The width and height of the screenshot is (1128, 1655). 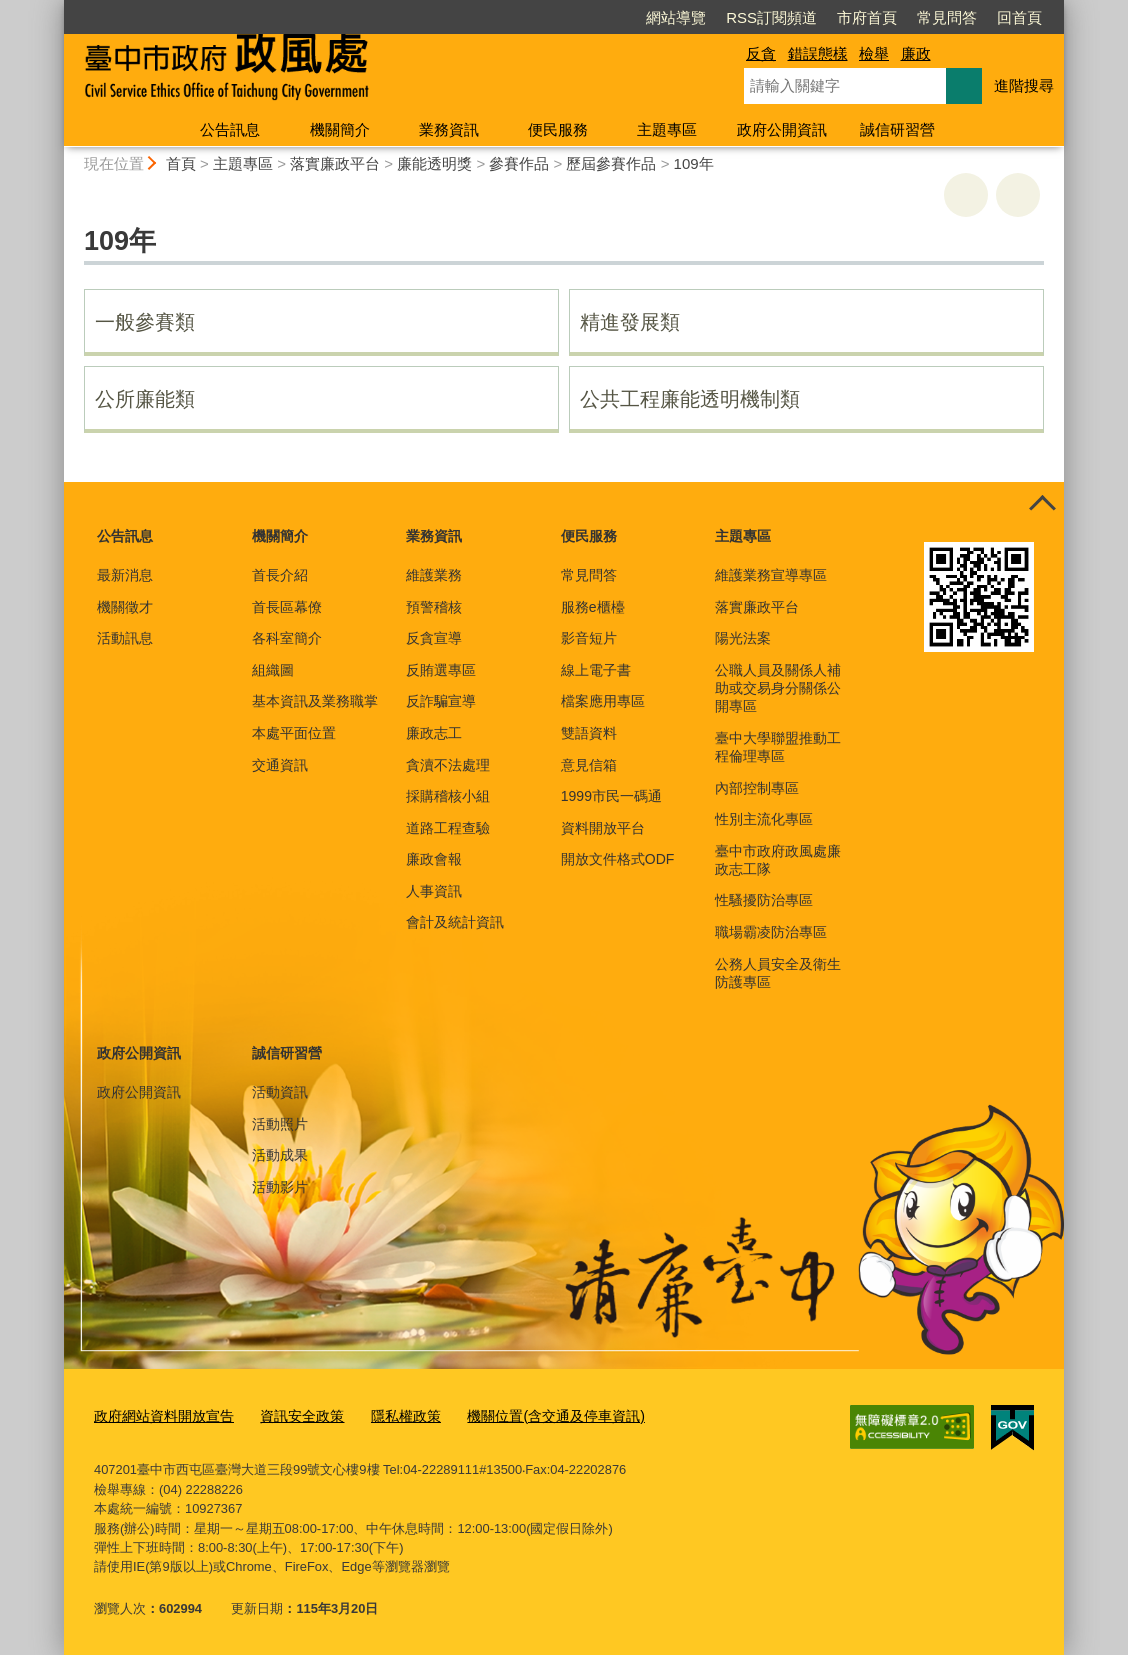 What do you see at coordinates (335, 163) in the screenshot?
I see `落實廉政平台` at bounding box center [335, 163].